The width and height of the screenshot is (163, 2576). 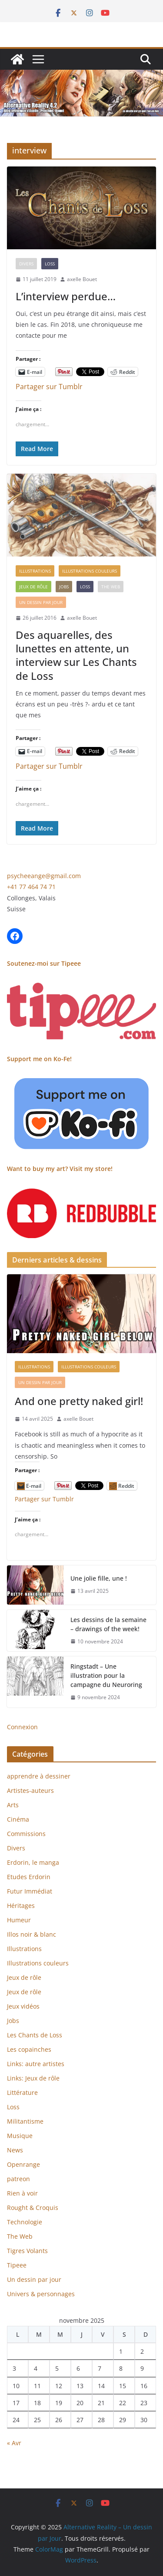 I want to click on Futur Immédiat, so click(x=29, y=1891).